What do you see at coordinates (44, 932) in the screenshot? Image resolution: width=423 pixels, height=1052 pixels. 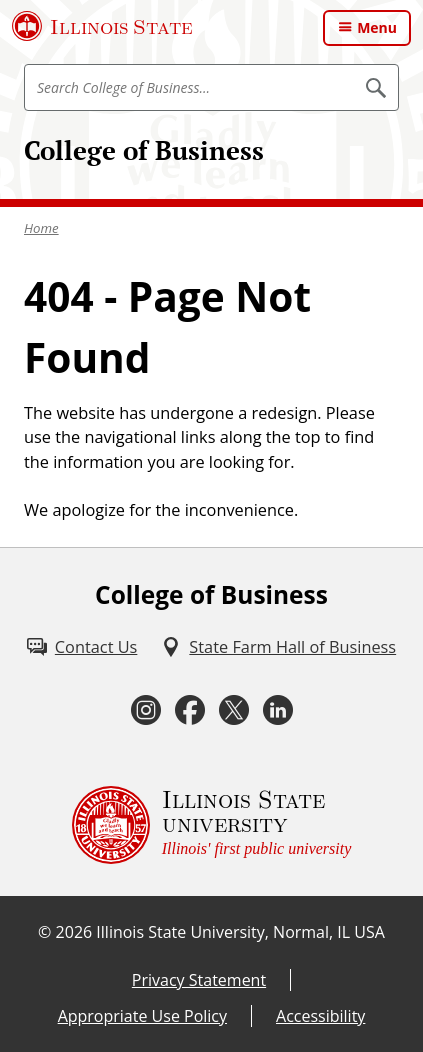 I see `© [© (External)]` at bounding box center [44, 932].